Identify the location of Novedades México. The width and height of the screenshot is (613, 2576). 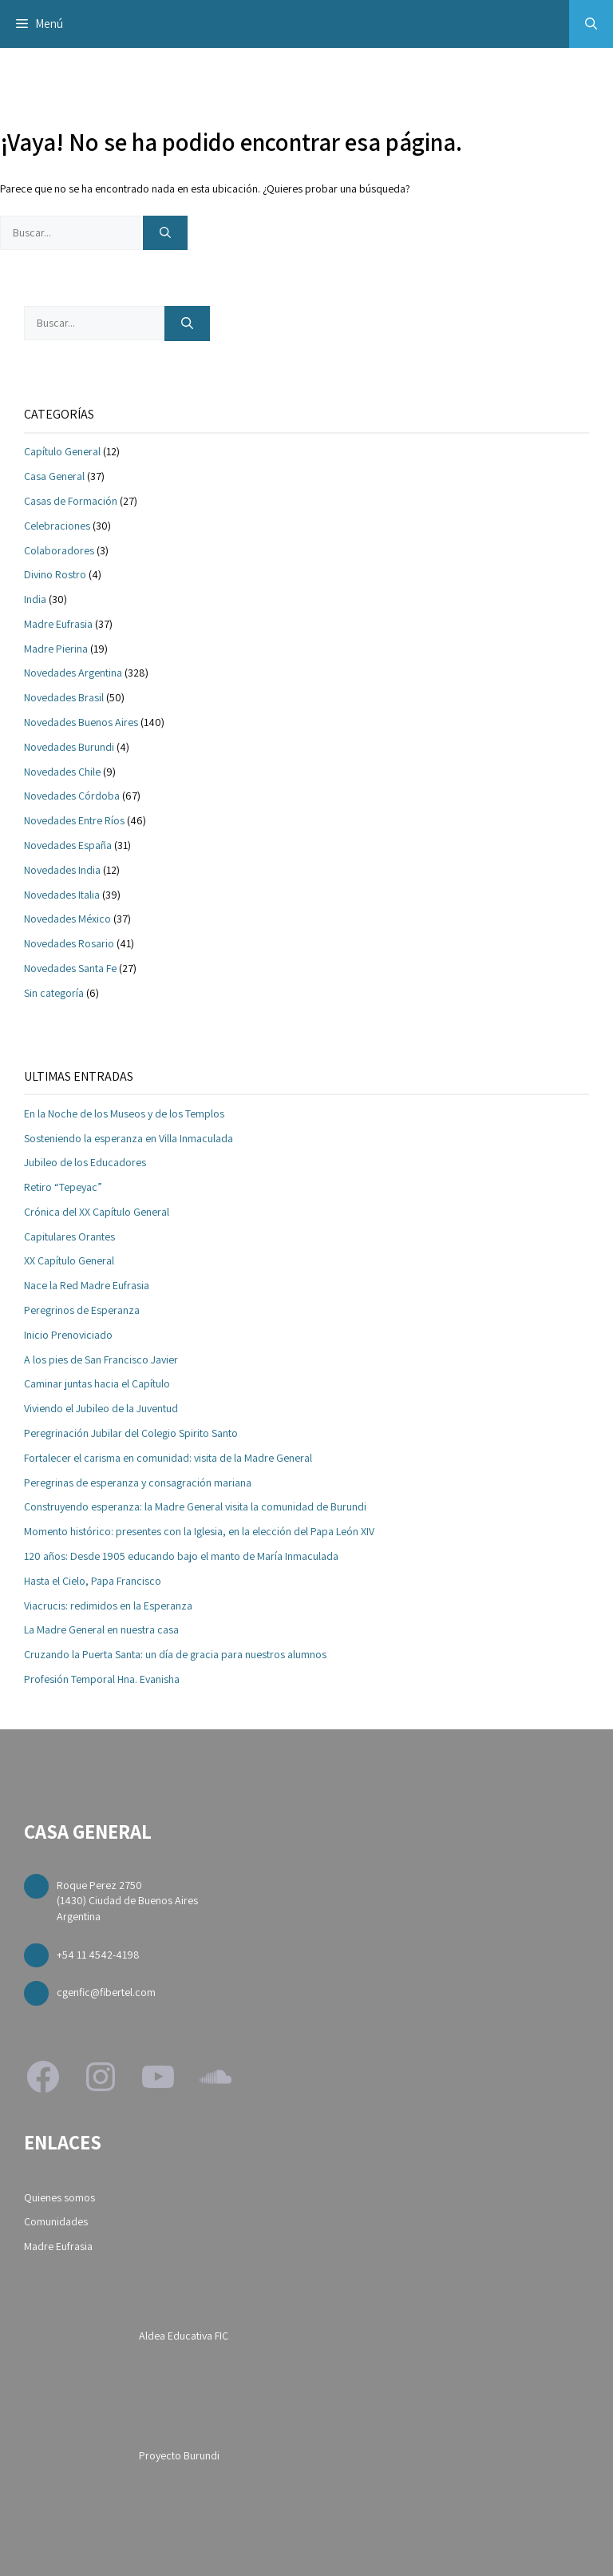
(67, 918).